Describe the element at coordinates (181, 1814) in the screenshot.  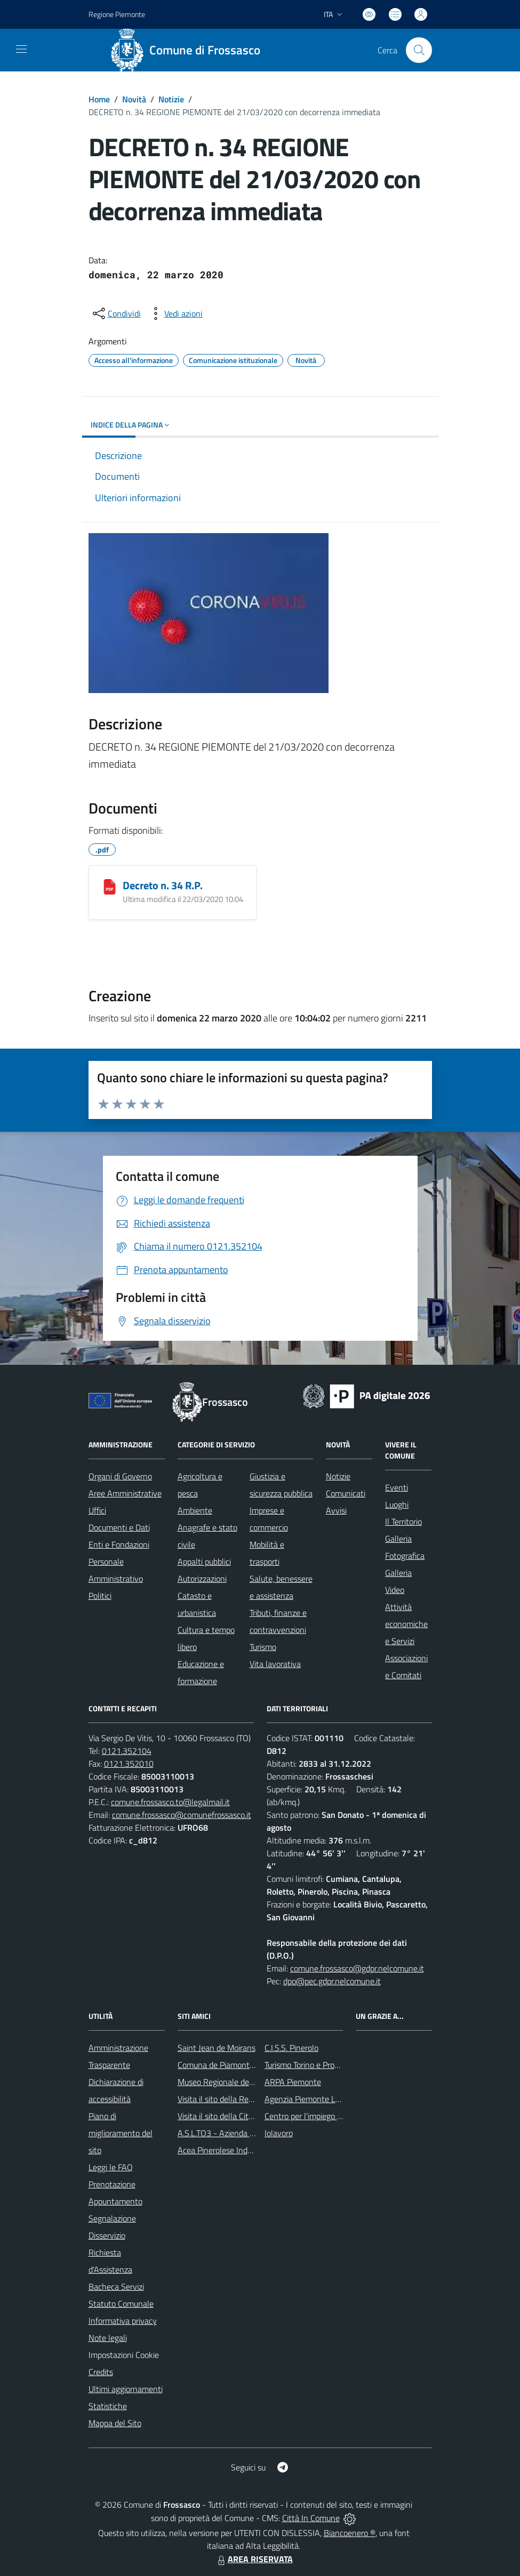
I see `comune.frossasco@comunefrossasco.it` at that location.